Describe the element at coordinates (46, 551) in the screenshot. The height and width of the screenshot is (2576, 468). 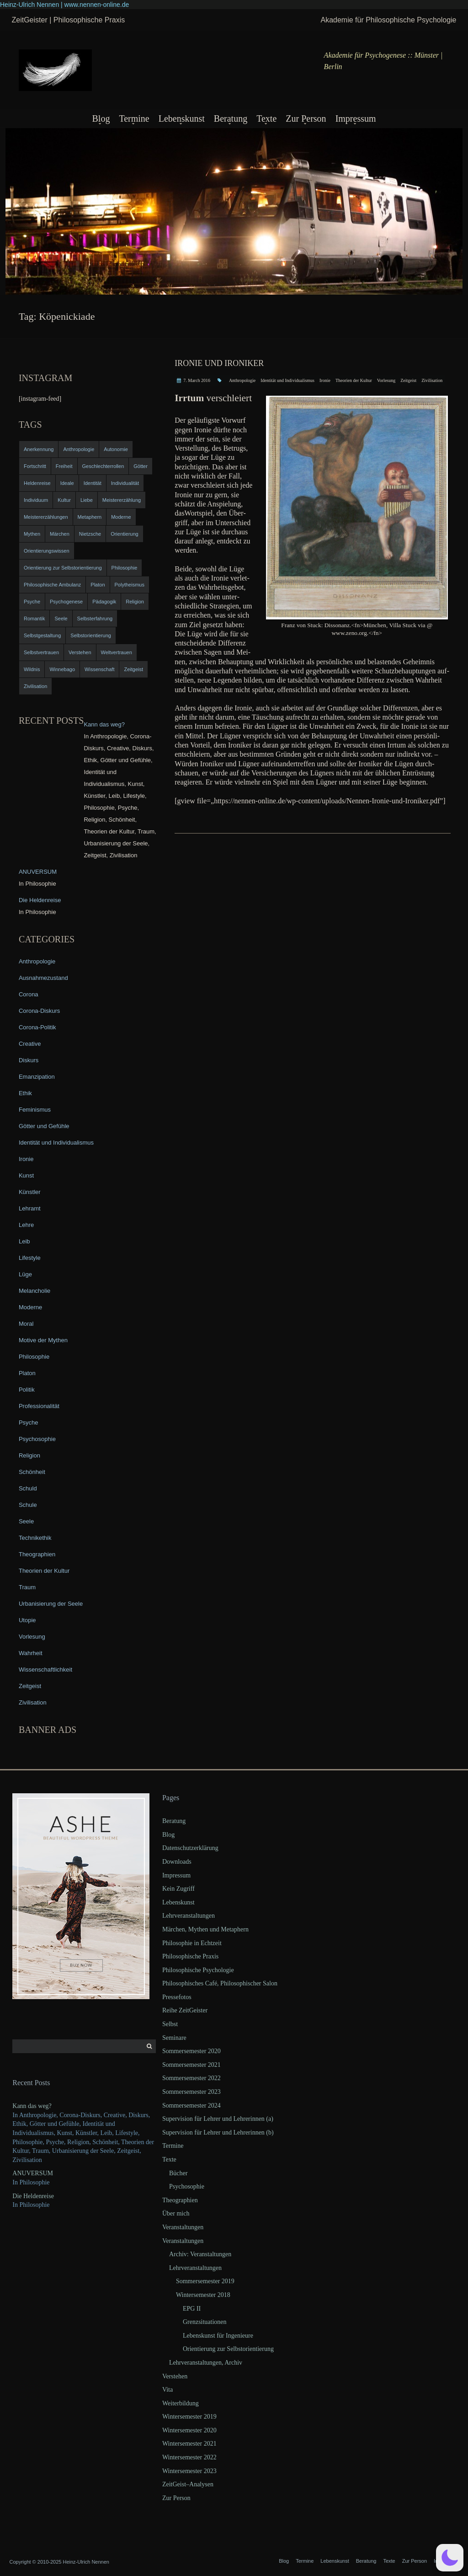
I see `Orientierungswissen [Orientierungswissen (11 items)]` at that location.